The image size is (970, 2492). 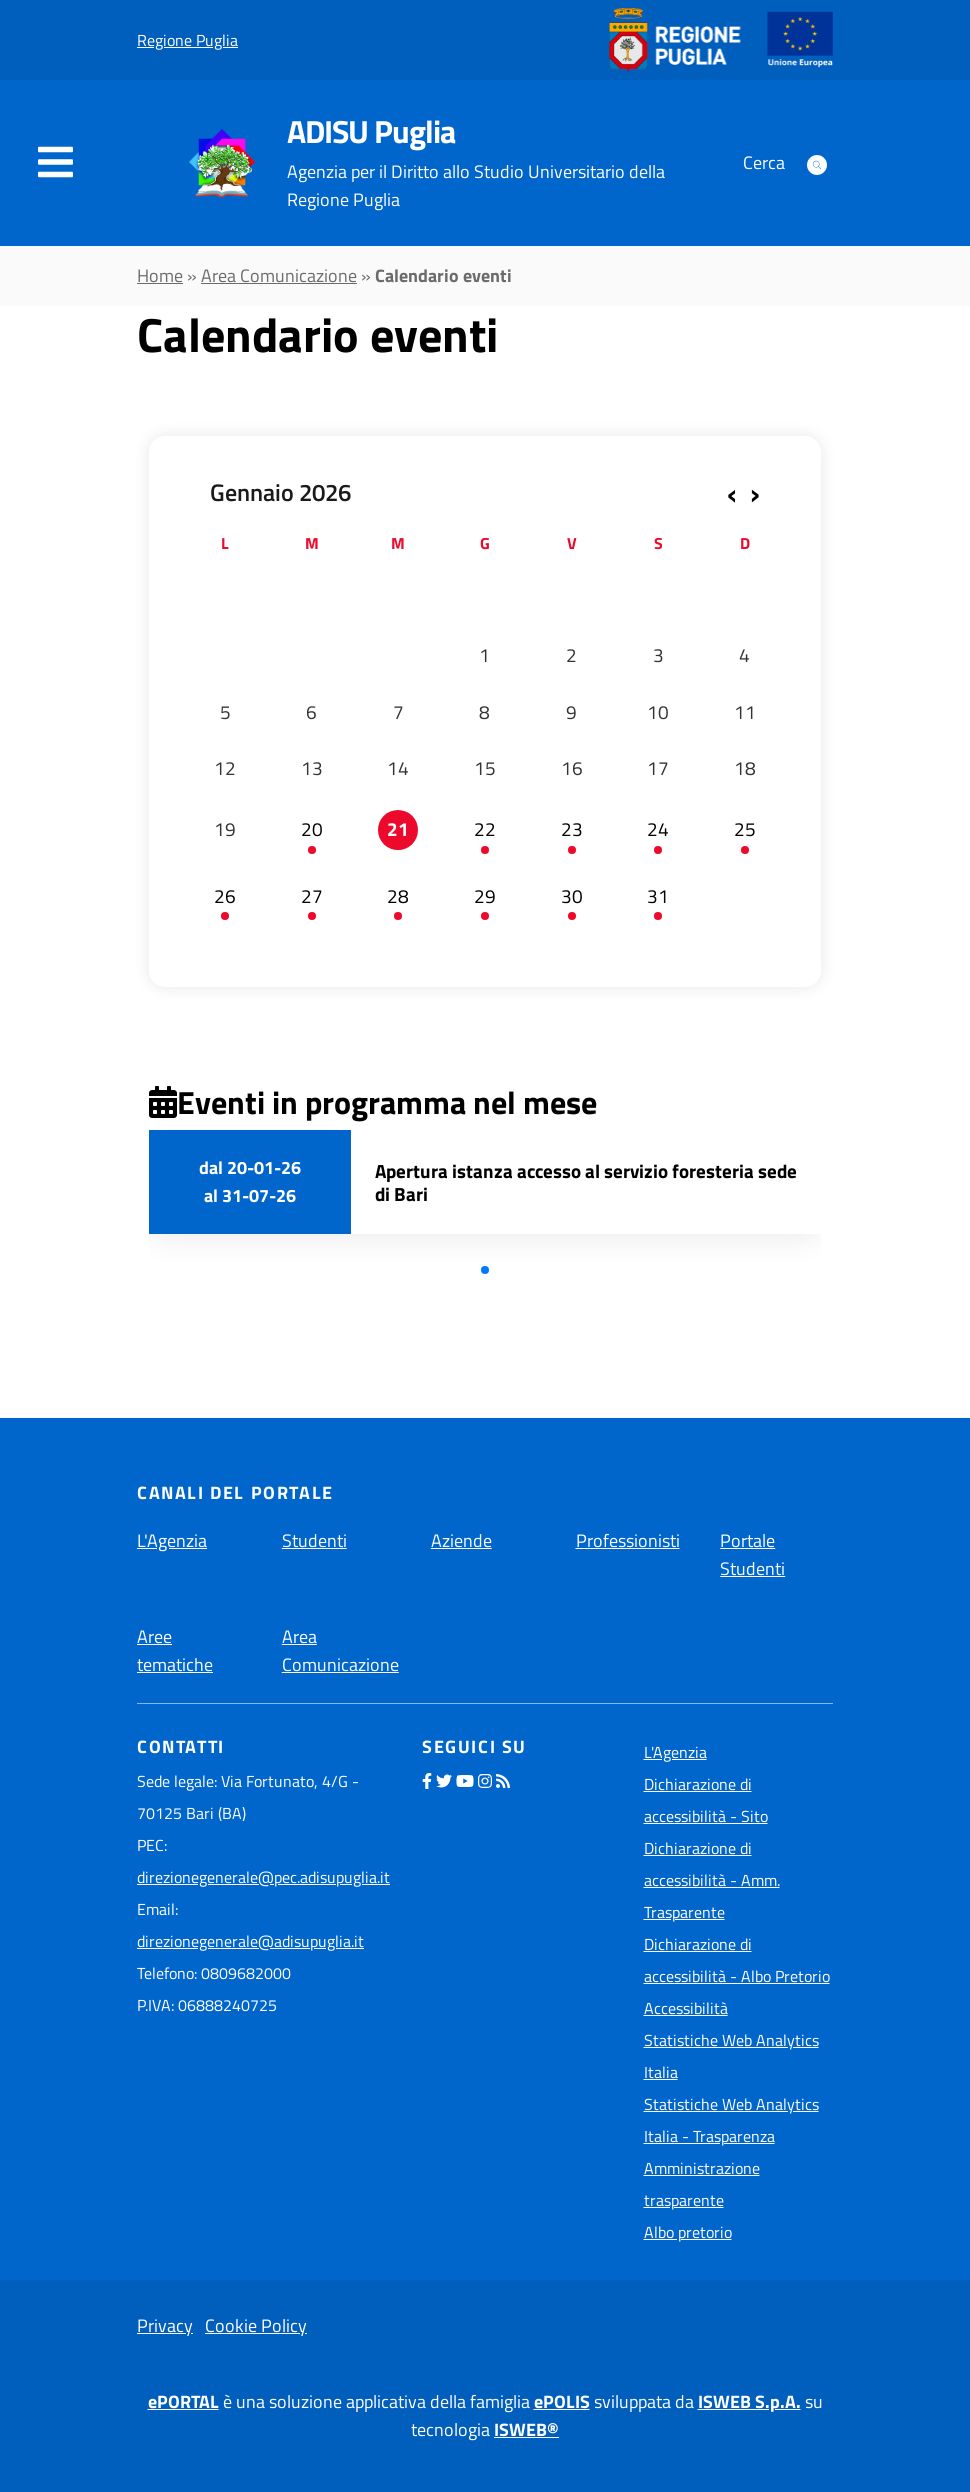 What do you see at coordinates (737, 1960) in the screenshot?
I see `Dichiarazione di accessibilità - Albo Pretorio` at bounding box center [737, 1960].